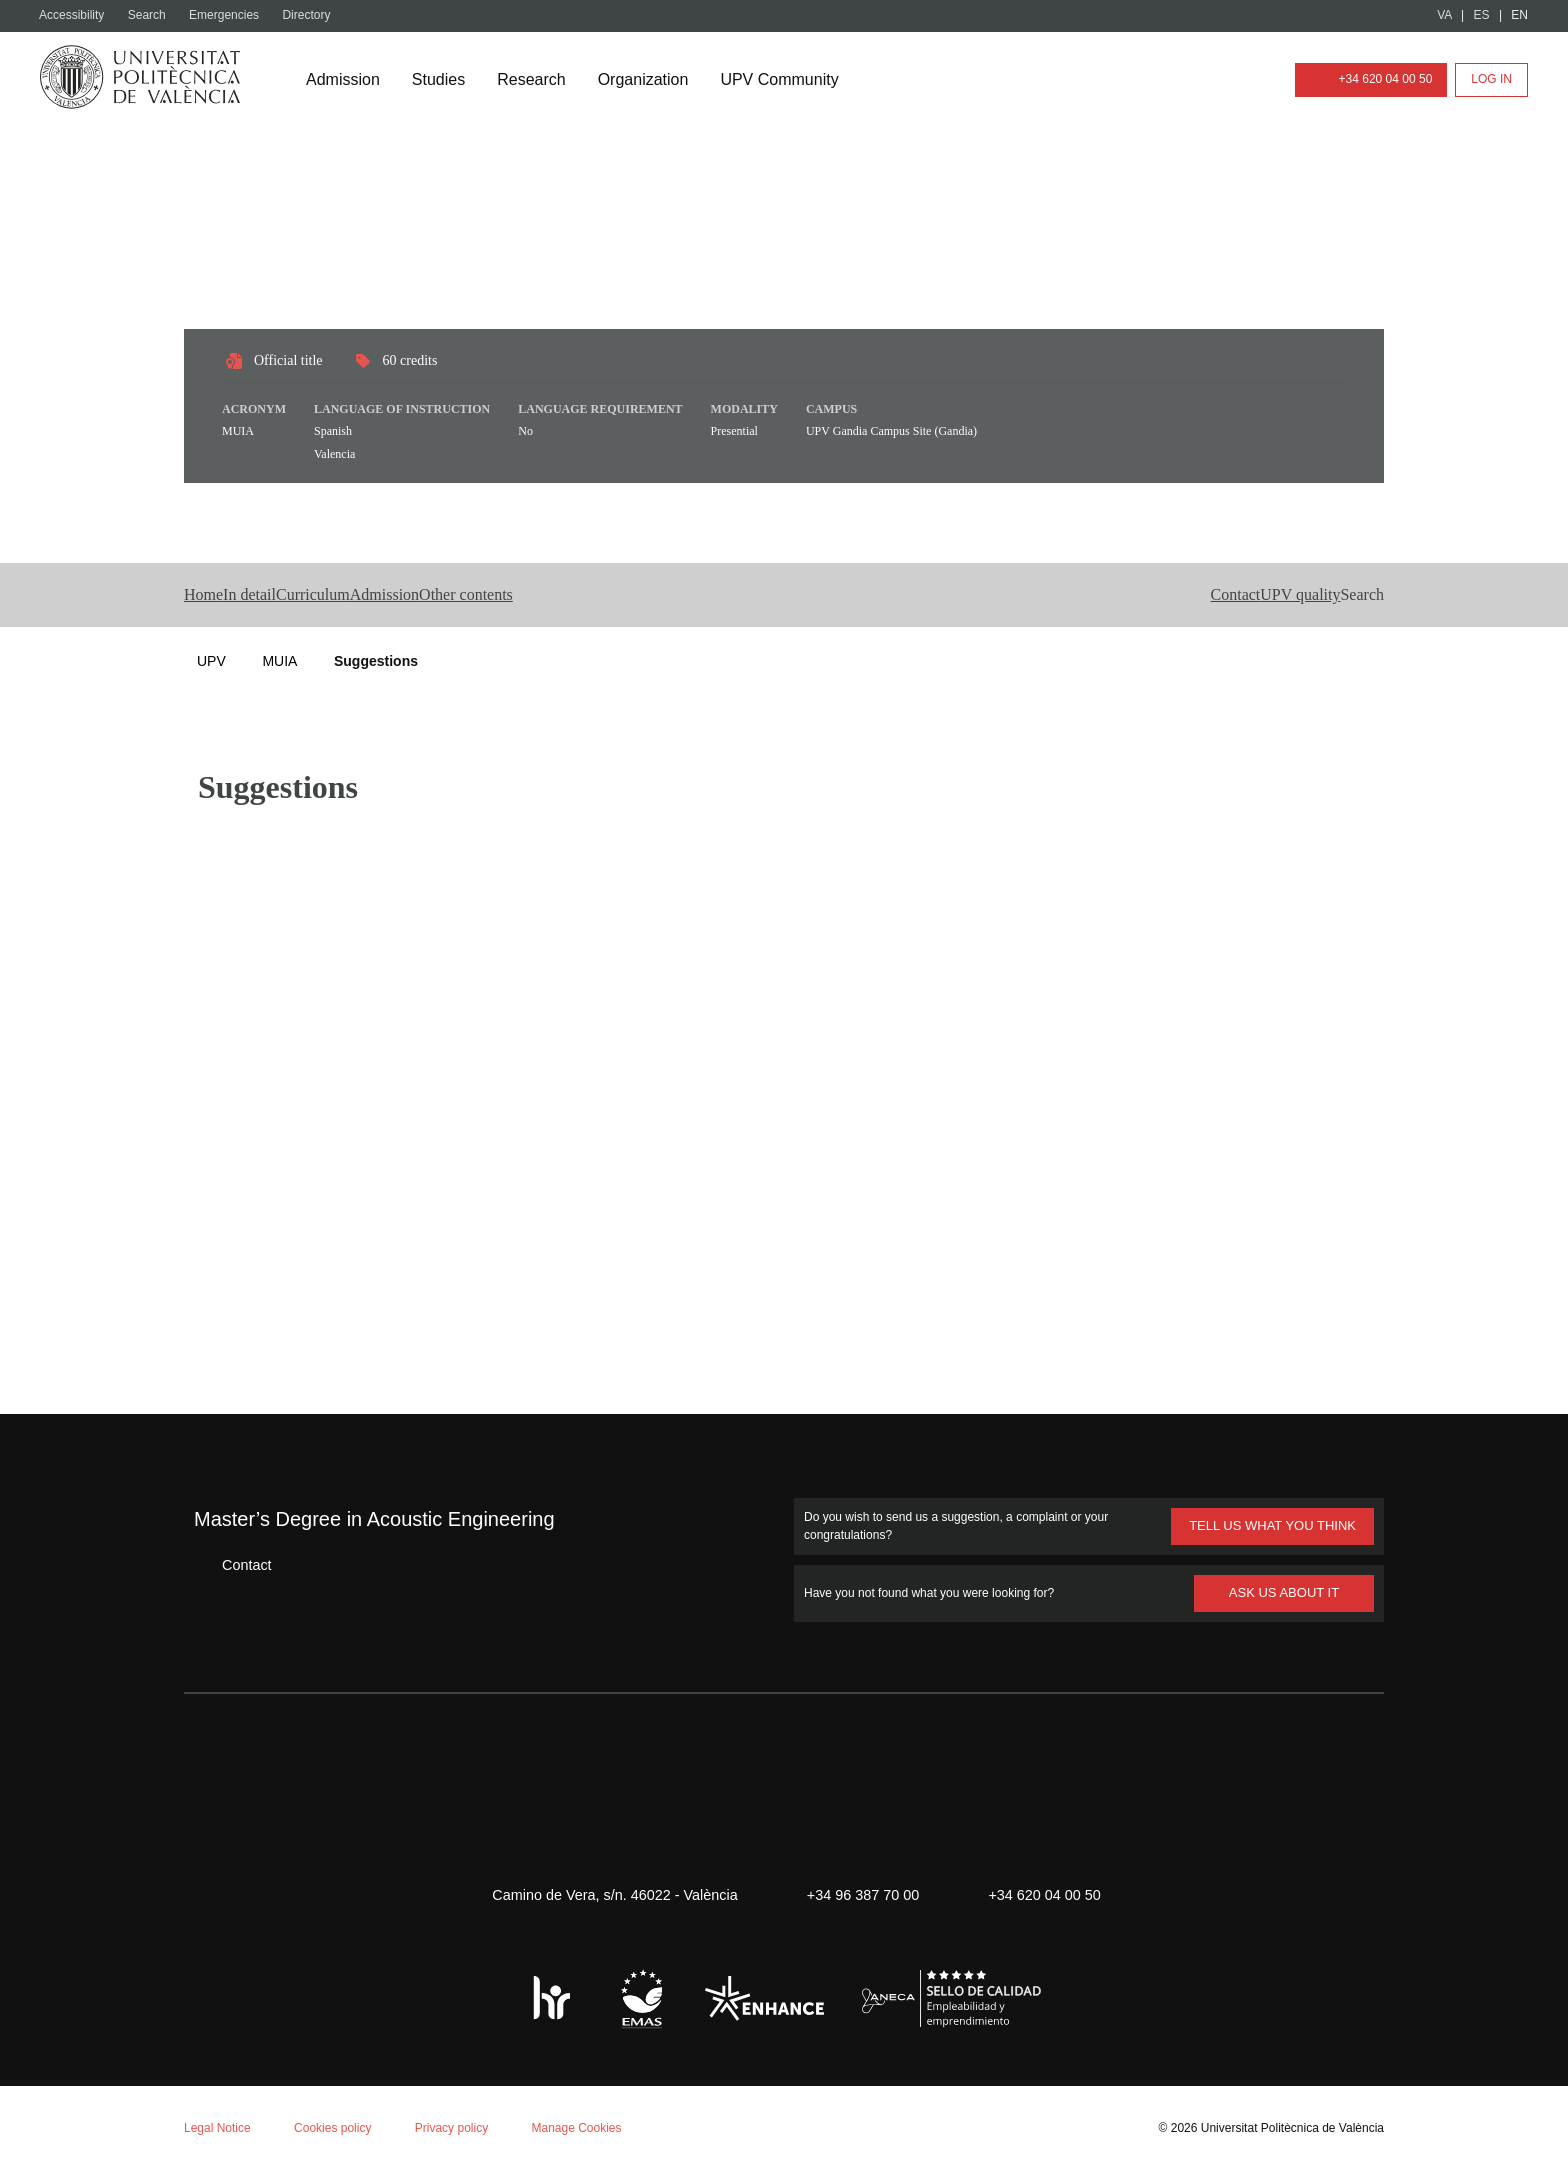 This screenshot has width=1568, height=2169. What do you see at coordinates (153, 15) in the screenshot?
I see `Search` at bounding box center [153, 15].